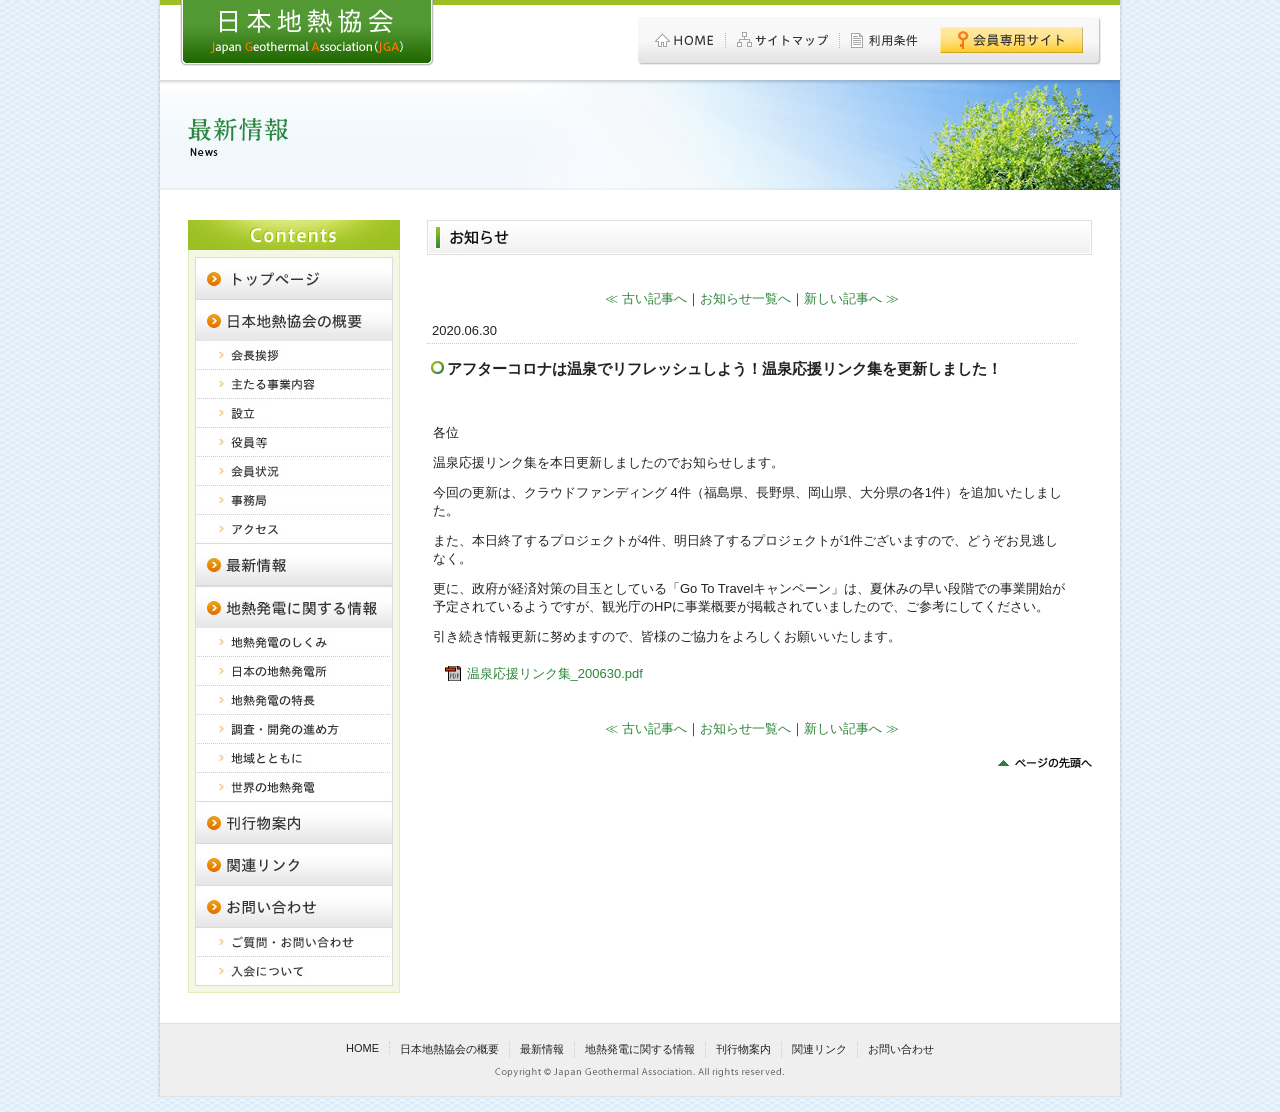  Describe the element at coordinates (294, 822) in the screenshot. I see `刊行物案内` at that location.